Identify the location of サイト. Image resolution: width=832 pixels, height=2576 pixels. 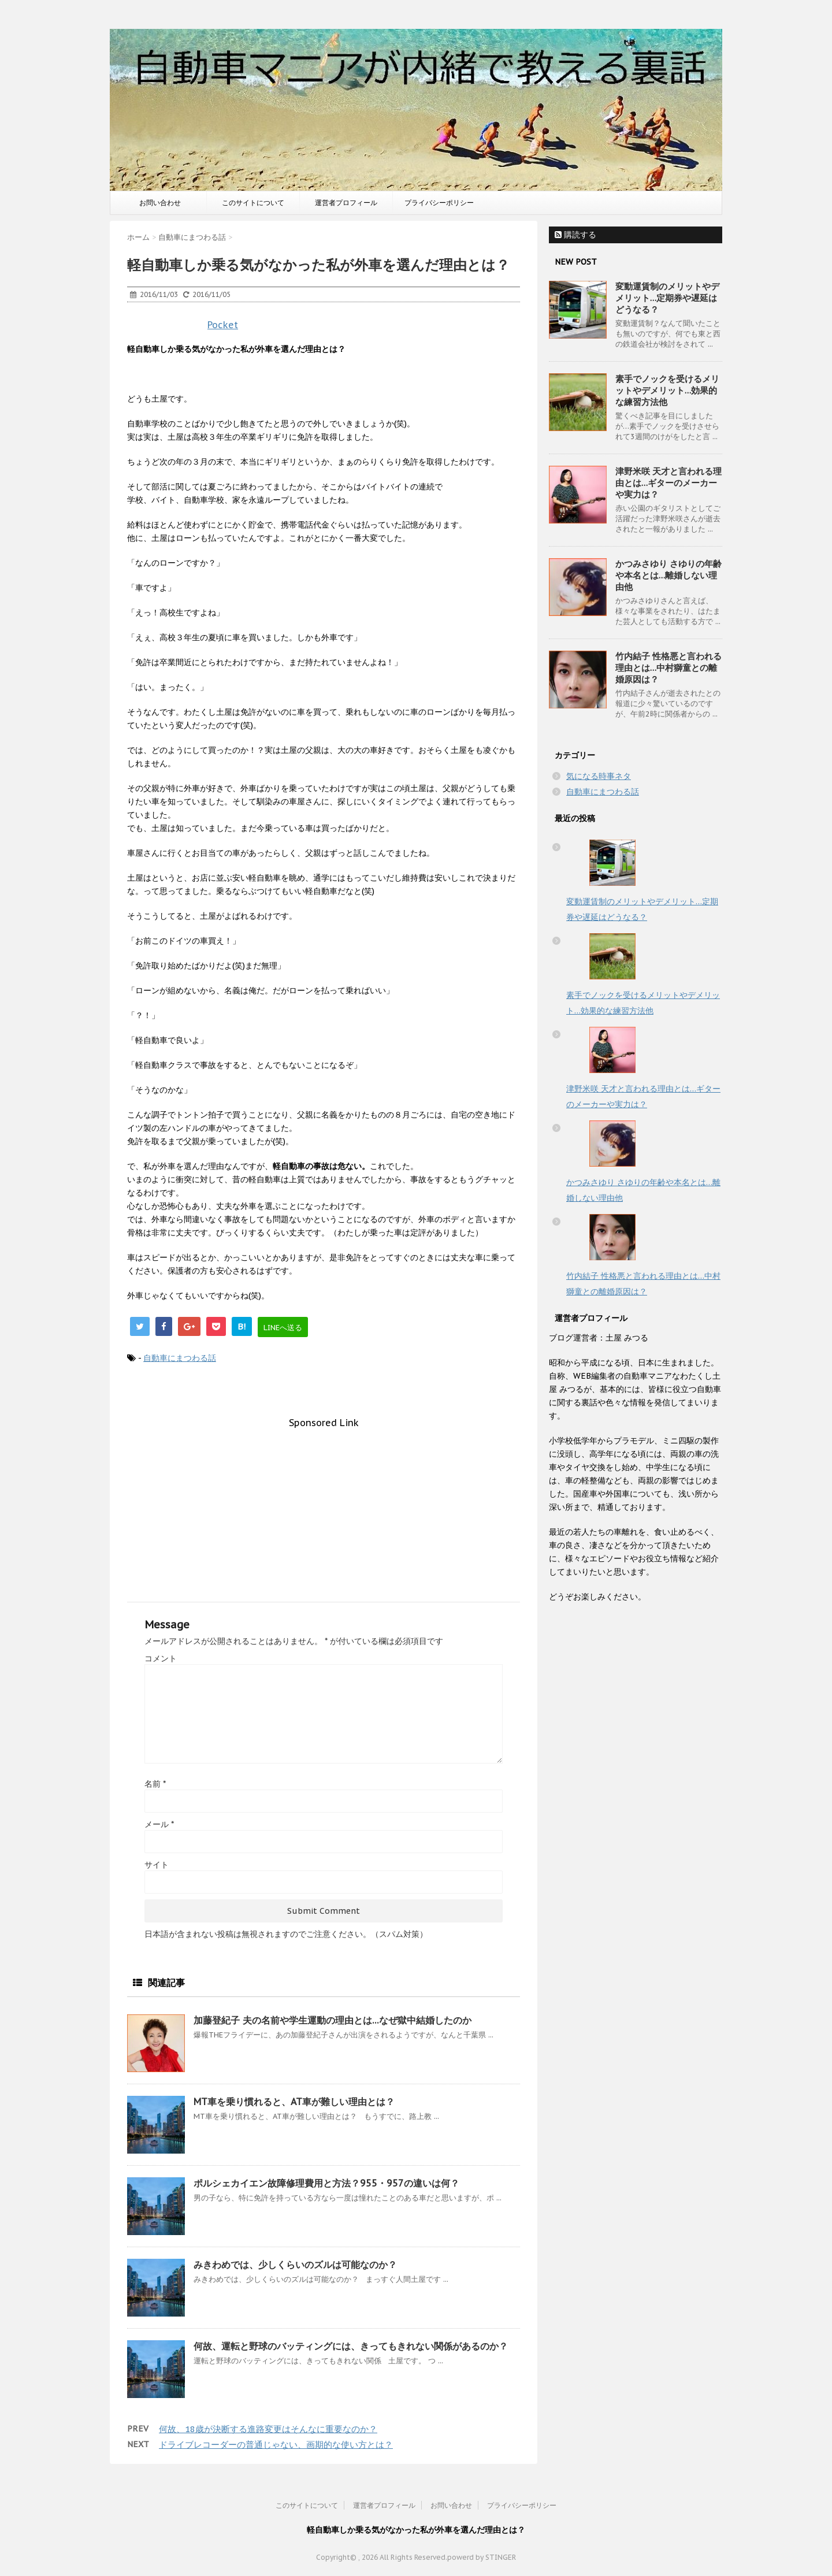
(156, 1864).